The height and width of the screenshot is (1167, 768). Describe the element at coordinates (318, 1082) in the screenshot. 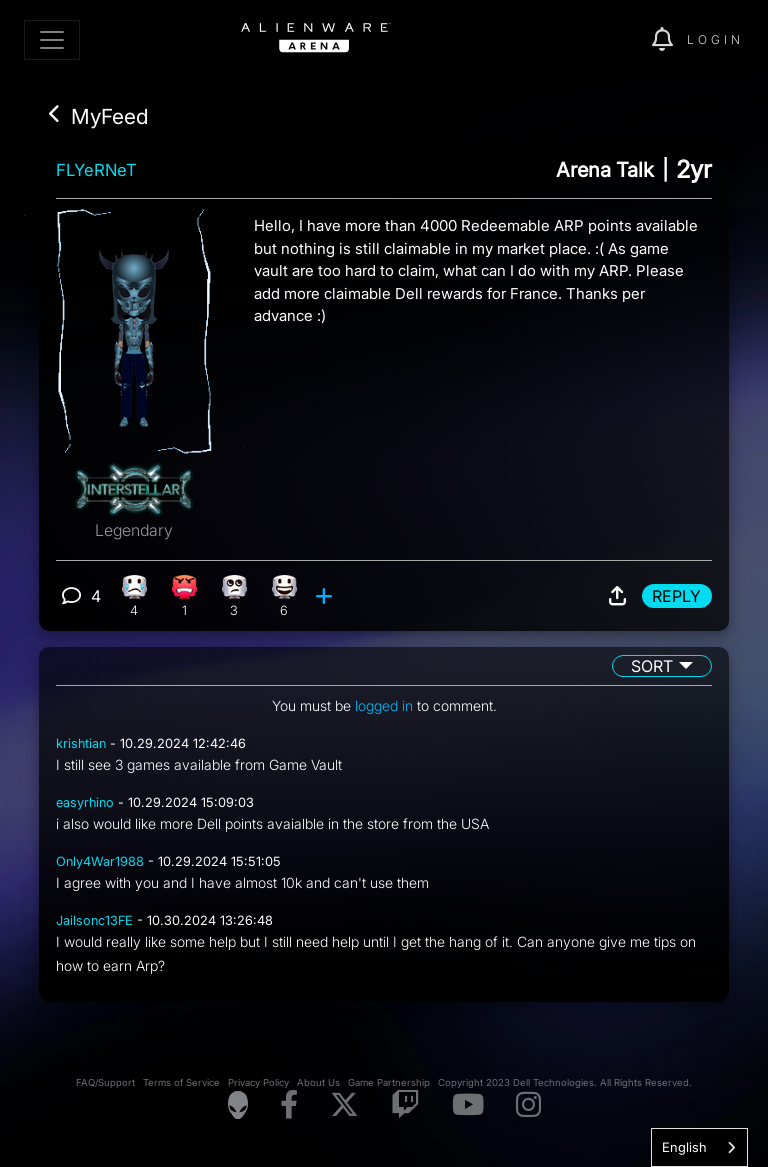

I see `About Us` at that location.